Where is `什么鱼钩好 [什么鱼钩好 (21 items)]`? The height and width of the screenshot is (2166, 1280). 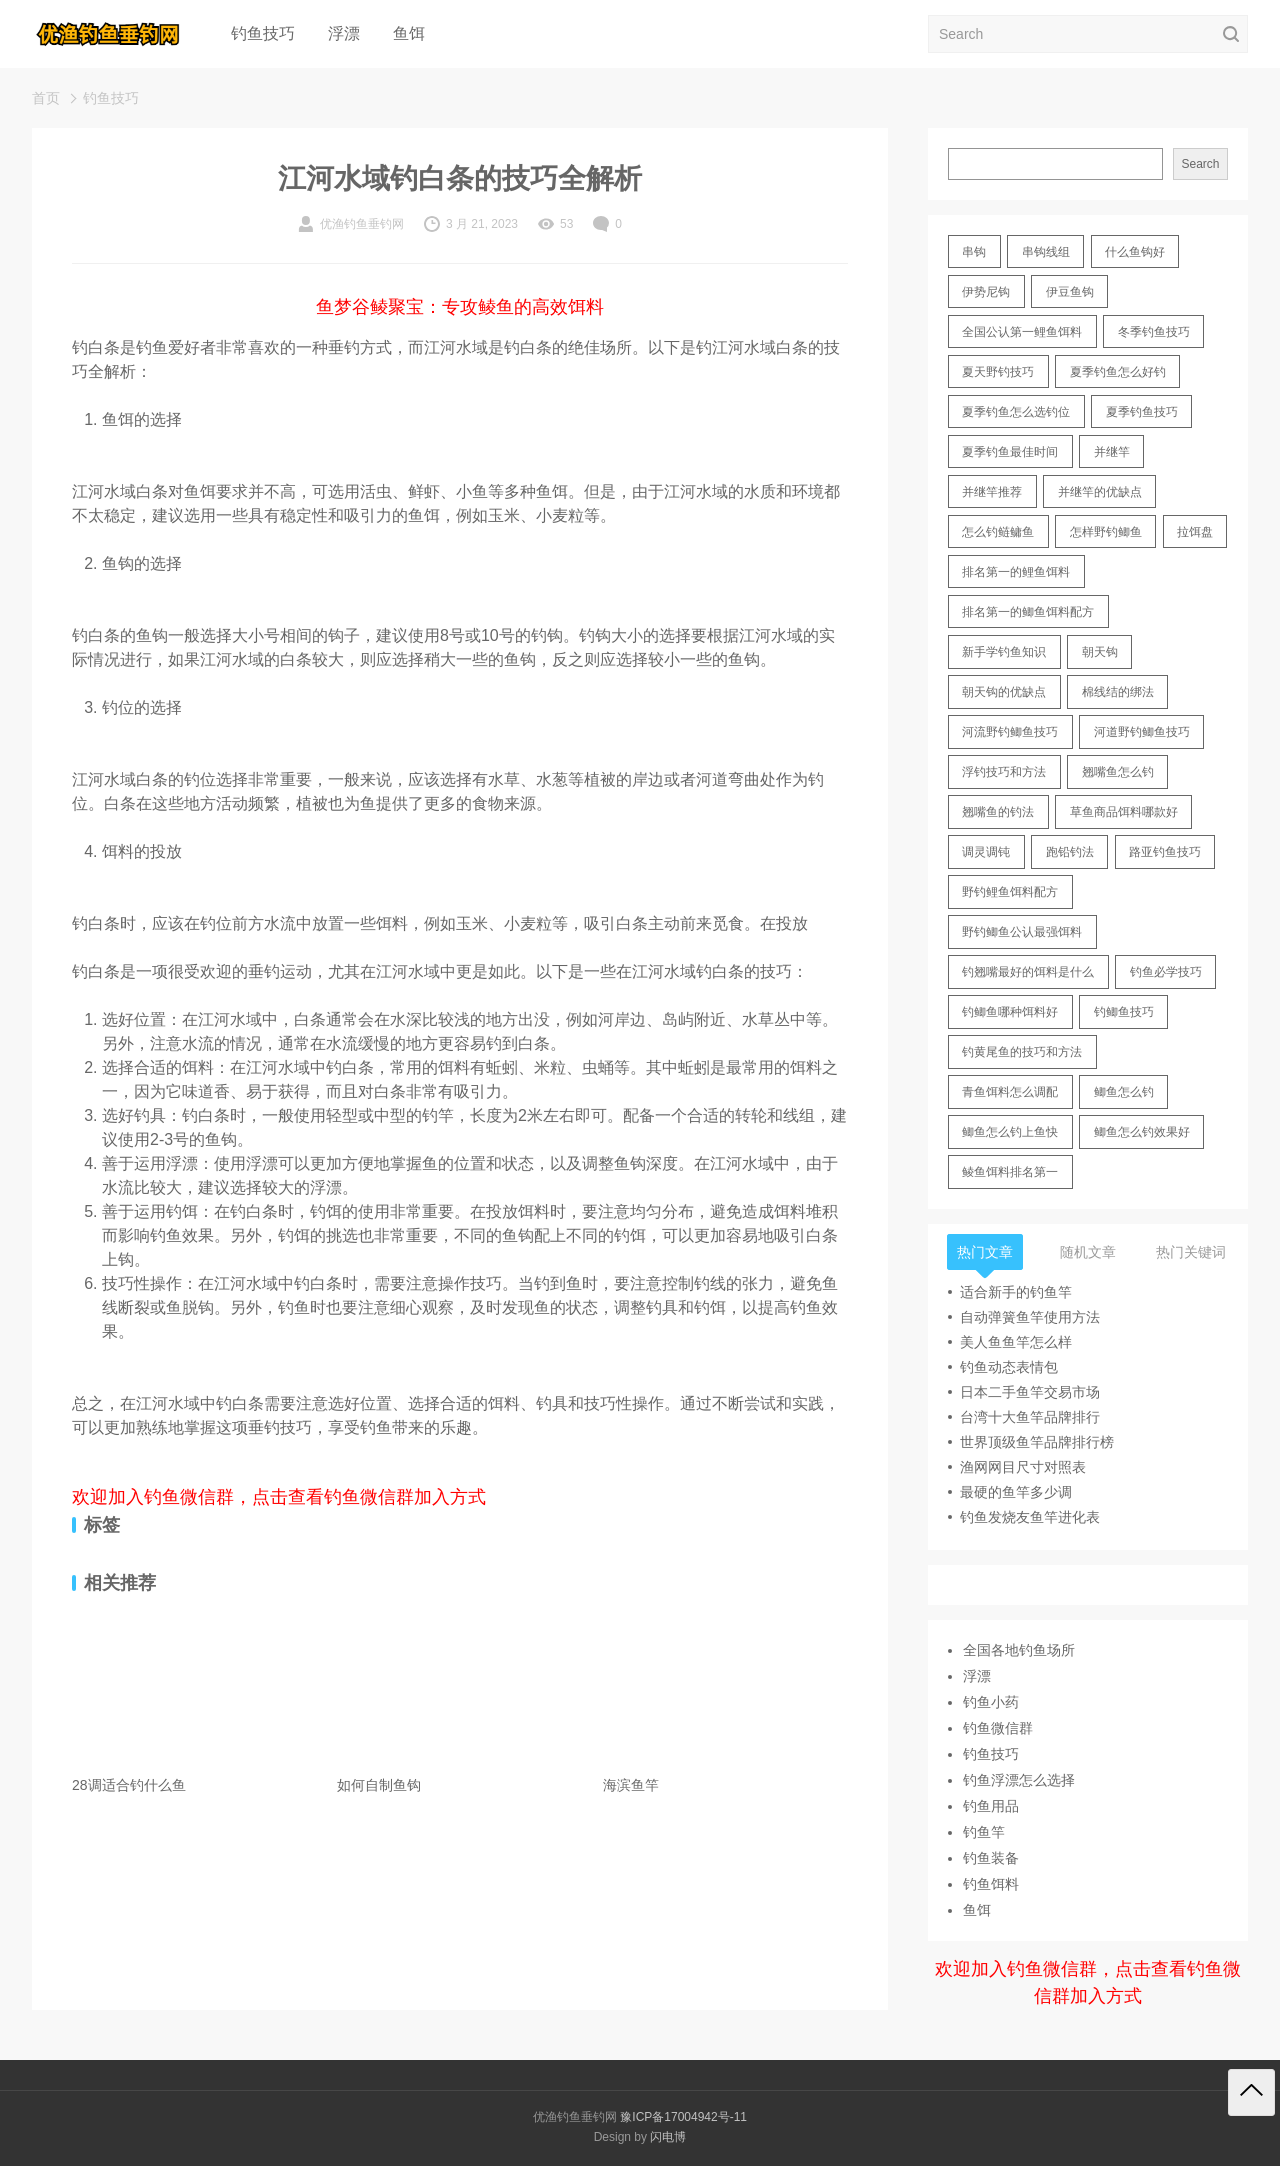
什么鱼钩好 [什么鱼钩好 (21 items)] is located at coordinates (1135, 252).